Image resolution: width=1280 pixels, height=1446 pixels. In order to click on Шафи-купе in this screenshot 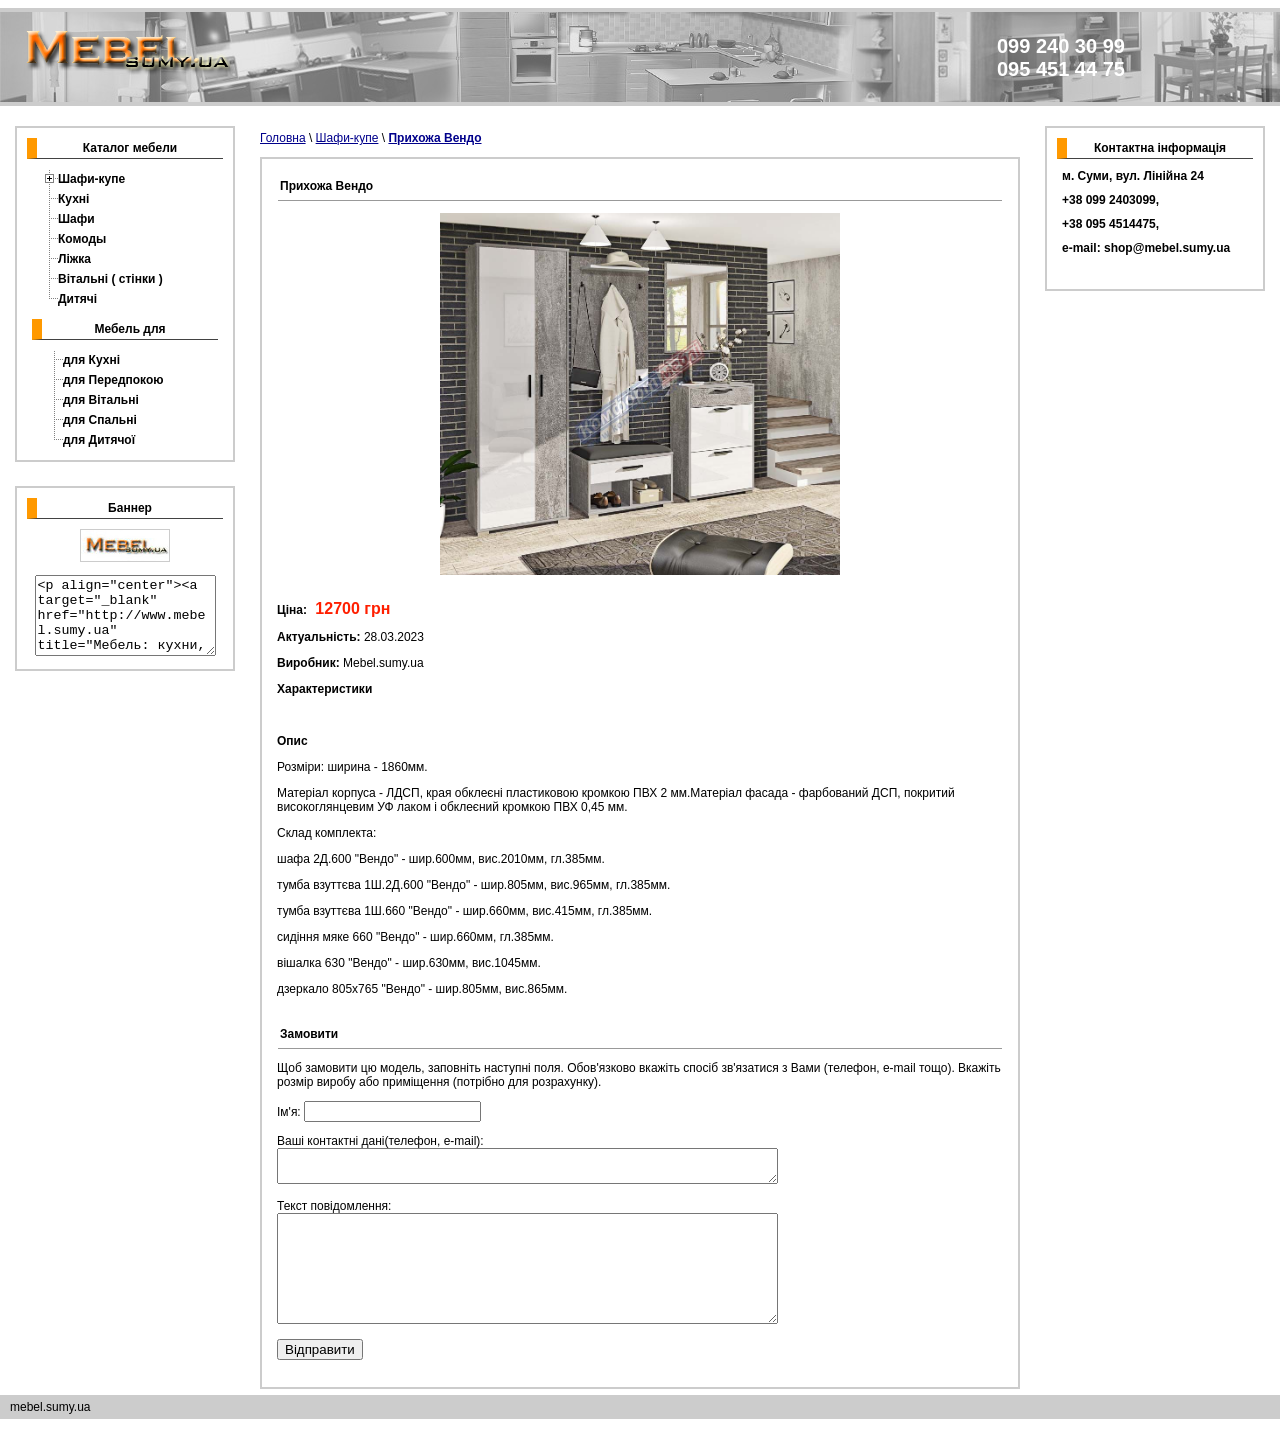, I will do `click(91, 179)`.